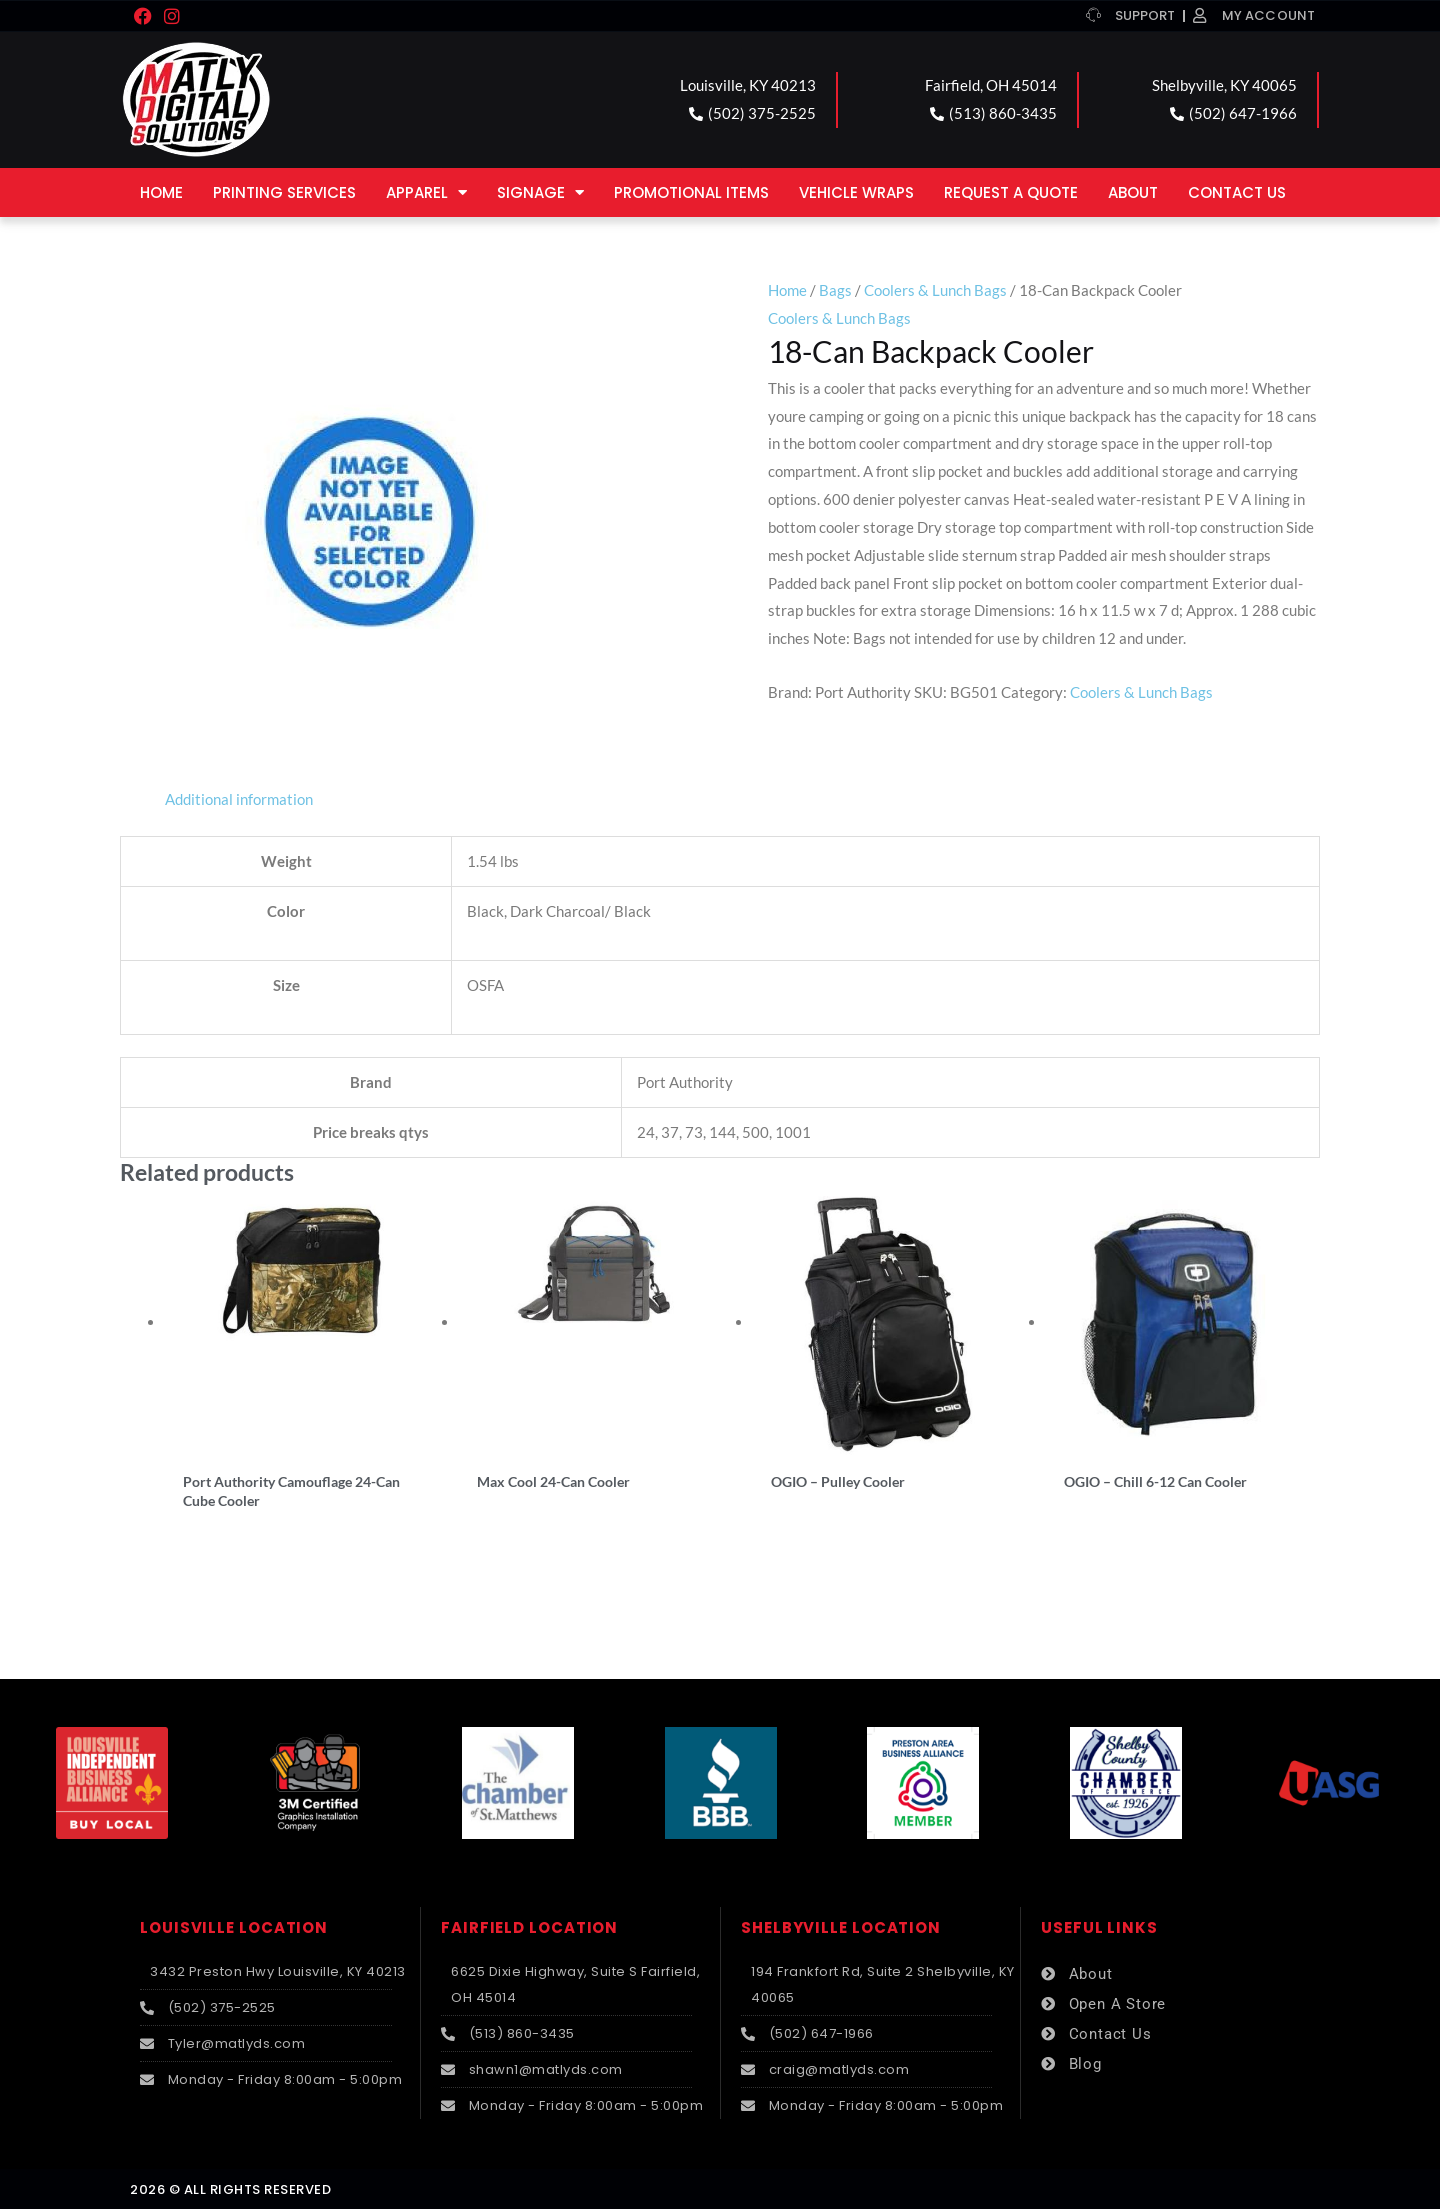 The width and height of the screenshot is (1440, 2211). Describe the element at coordinates (284, 192) in the screenshot. I see `Printing Services` at that location.